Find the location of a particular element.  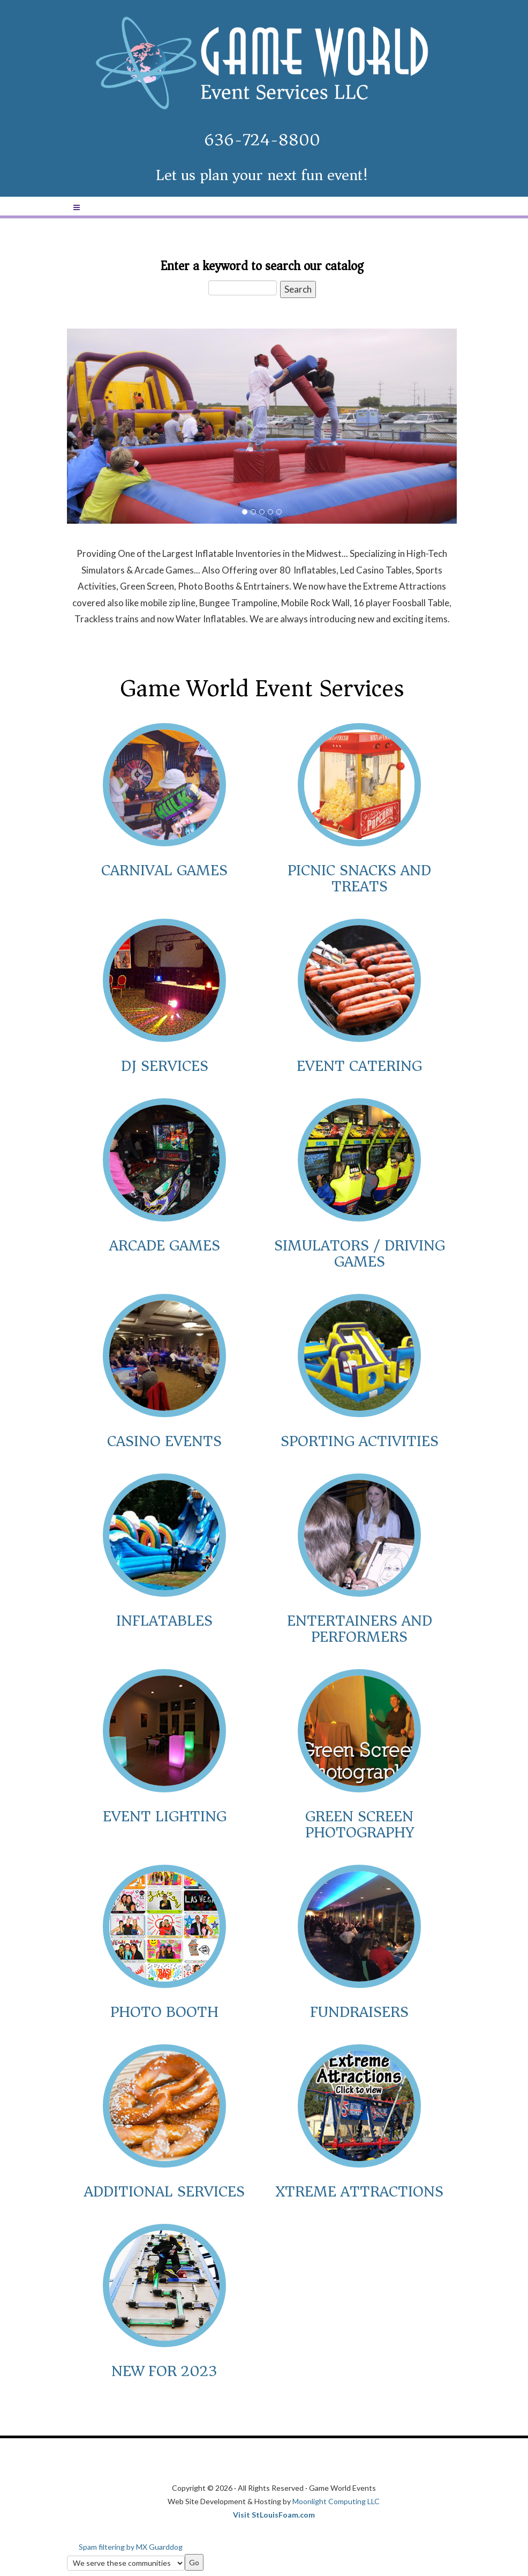

636-724-8800 is located at coordinates (262, 140).